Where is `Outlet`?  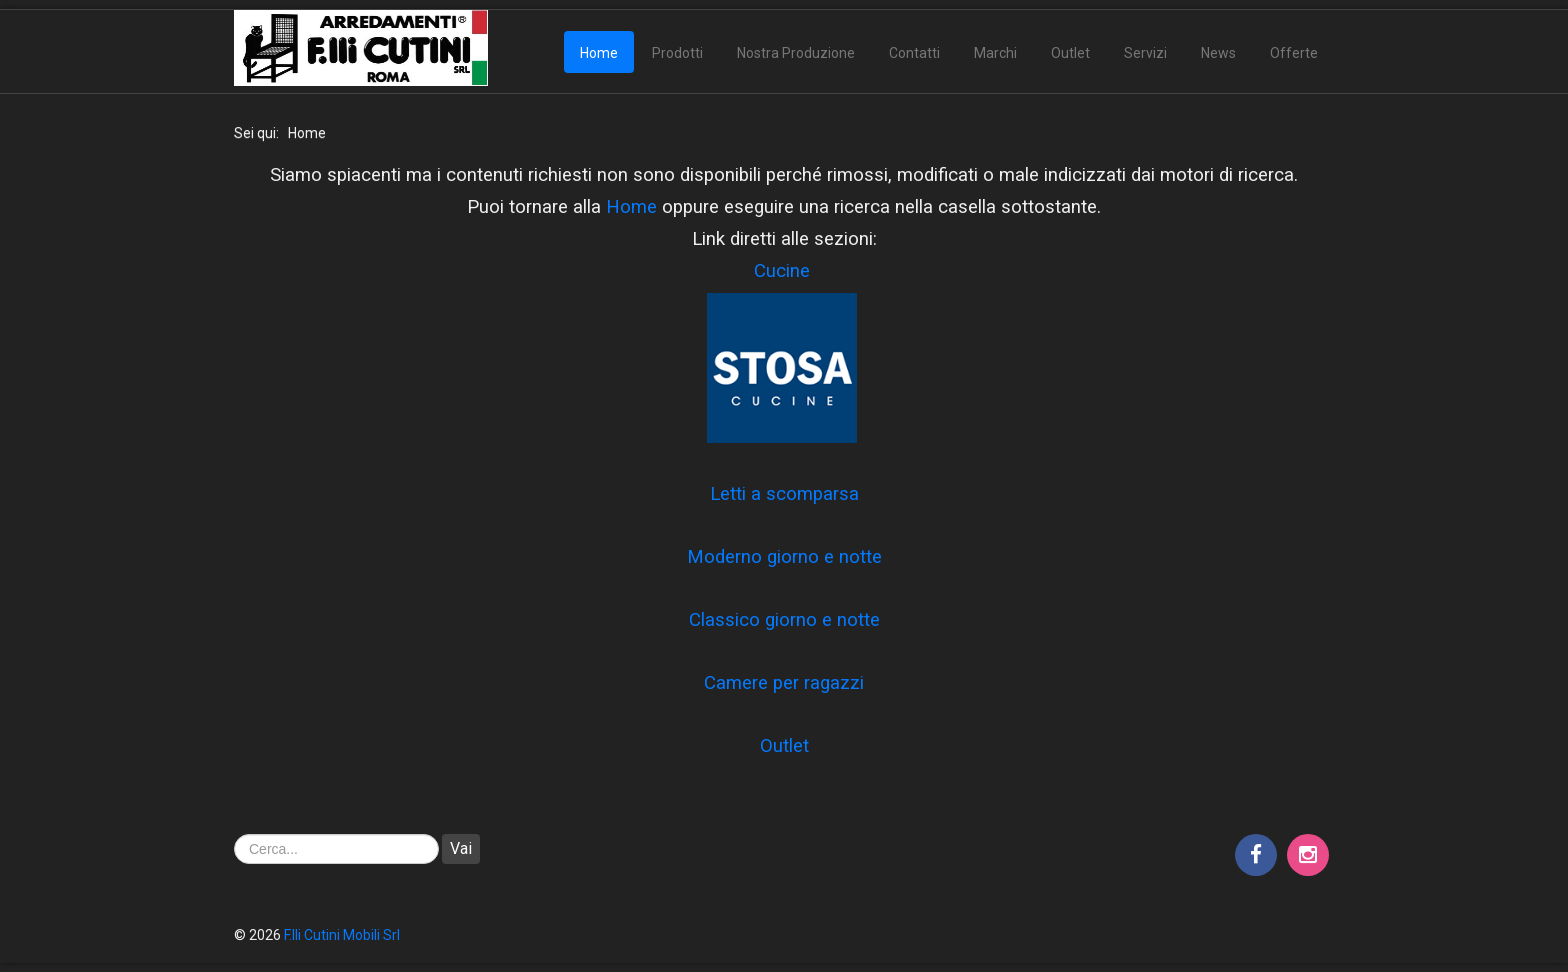
Outlet is located at coordinates (1070, 53).